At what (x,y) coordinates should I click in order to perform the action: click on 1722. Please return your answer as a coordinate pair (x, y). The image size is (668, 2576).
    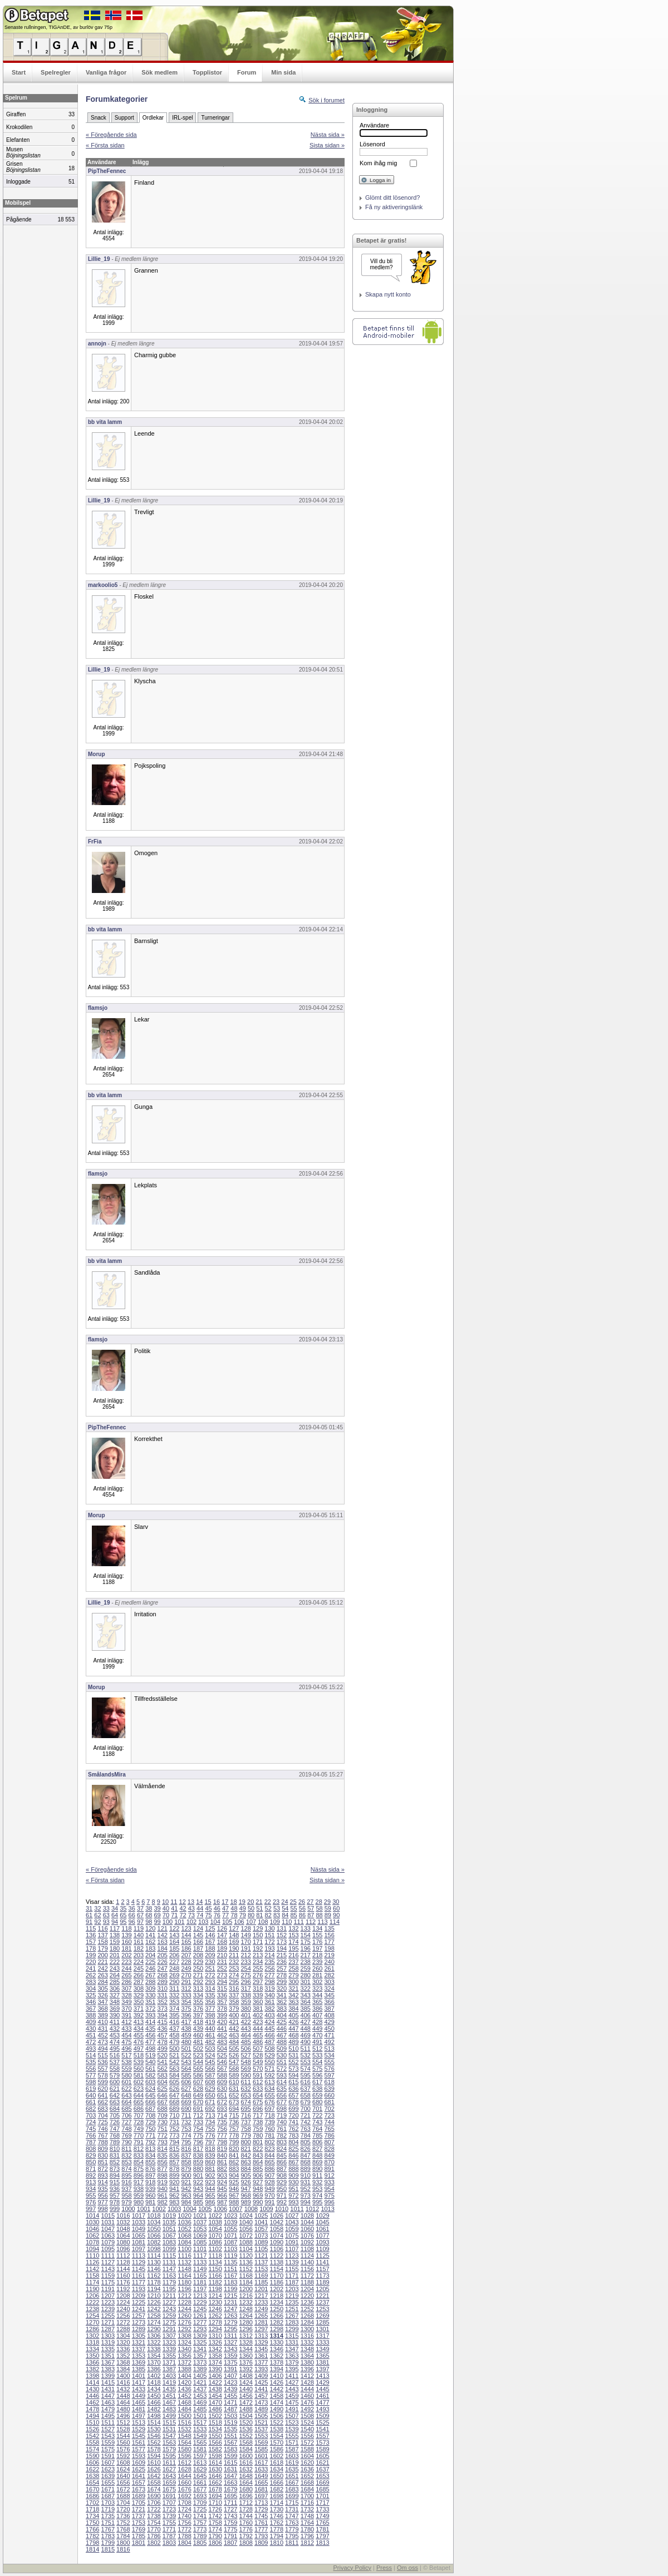
    Looking at the image, I should click on (153, 2509).